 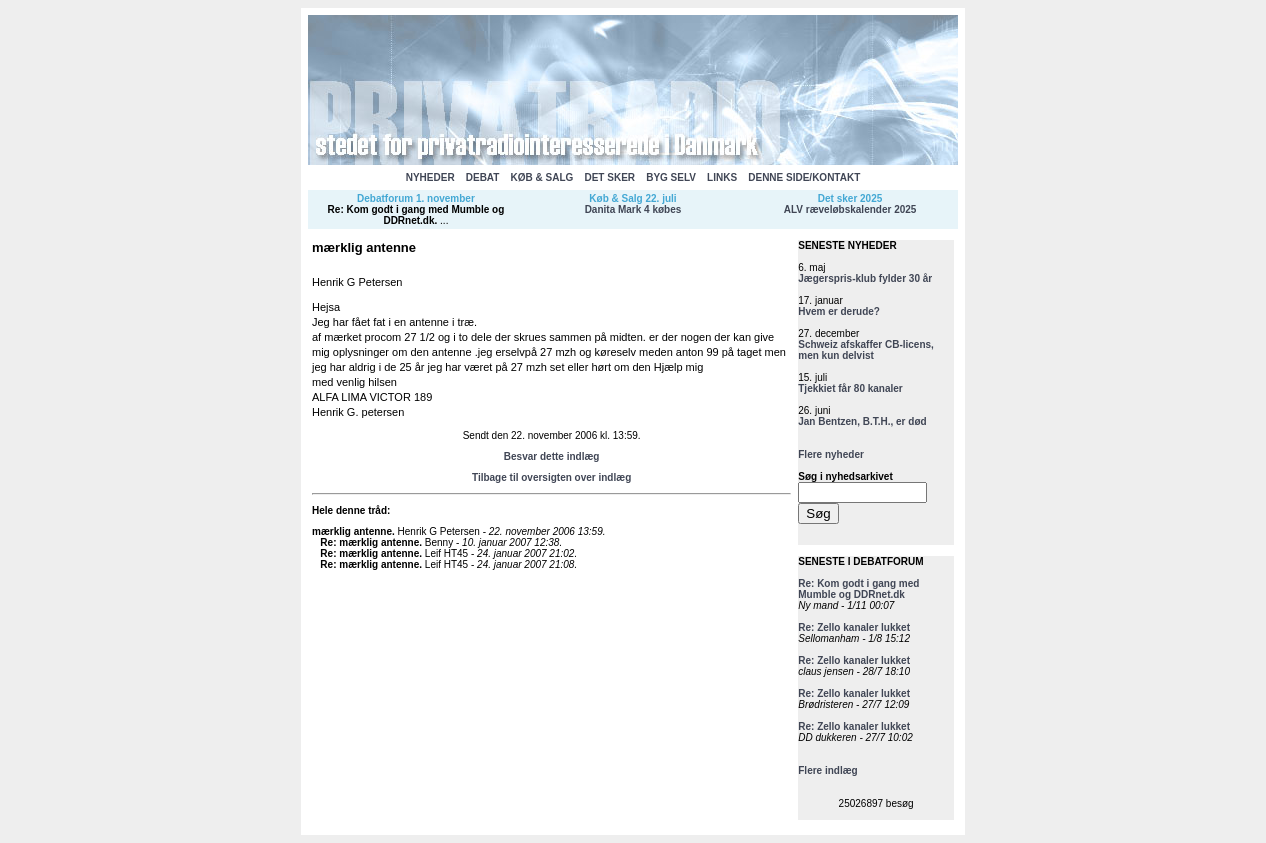 What do you see at coordinates (430, 177) in the screenshot?
I see `NYHEDER` at bounding box center [430, 177].